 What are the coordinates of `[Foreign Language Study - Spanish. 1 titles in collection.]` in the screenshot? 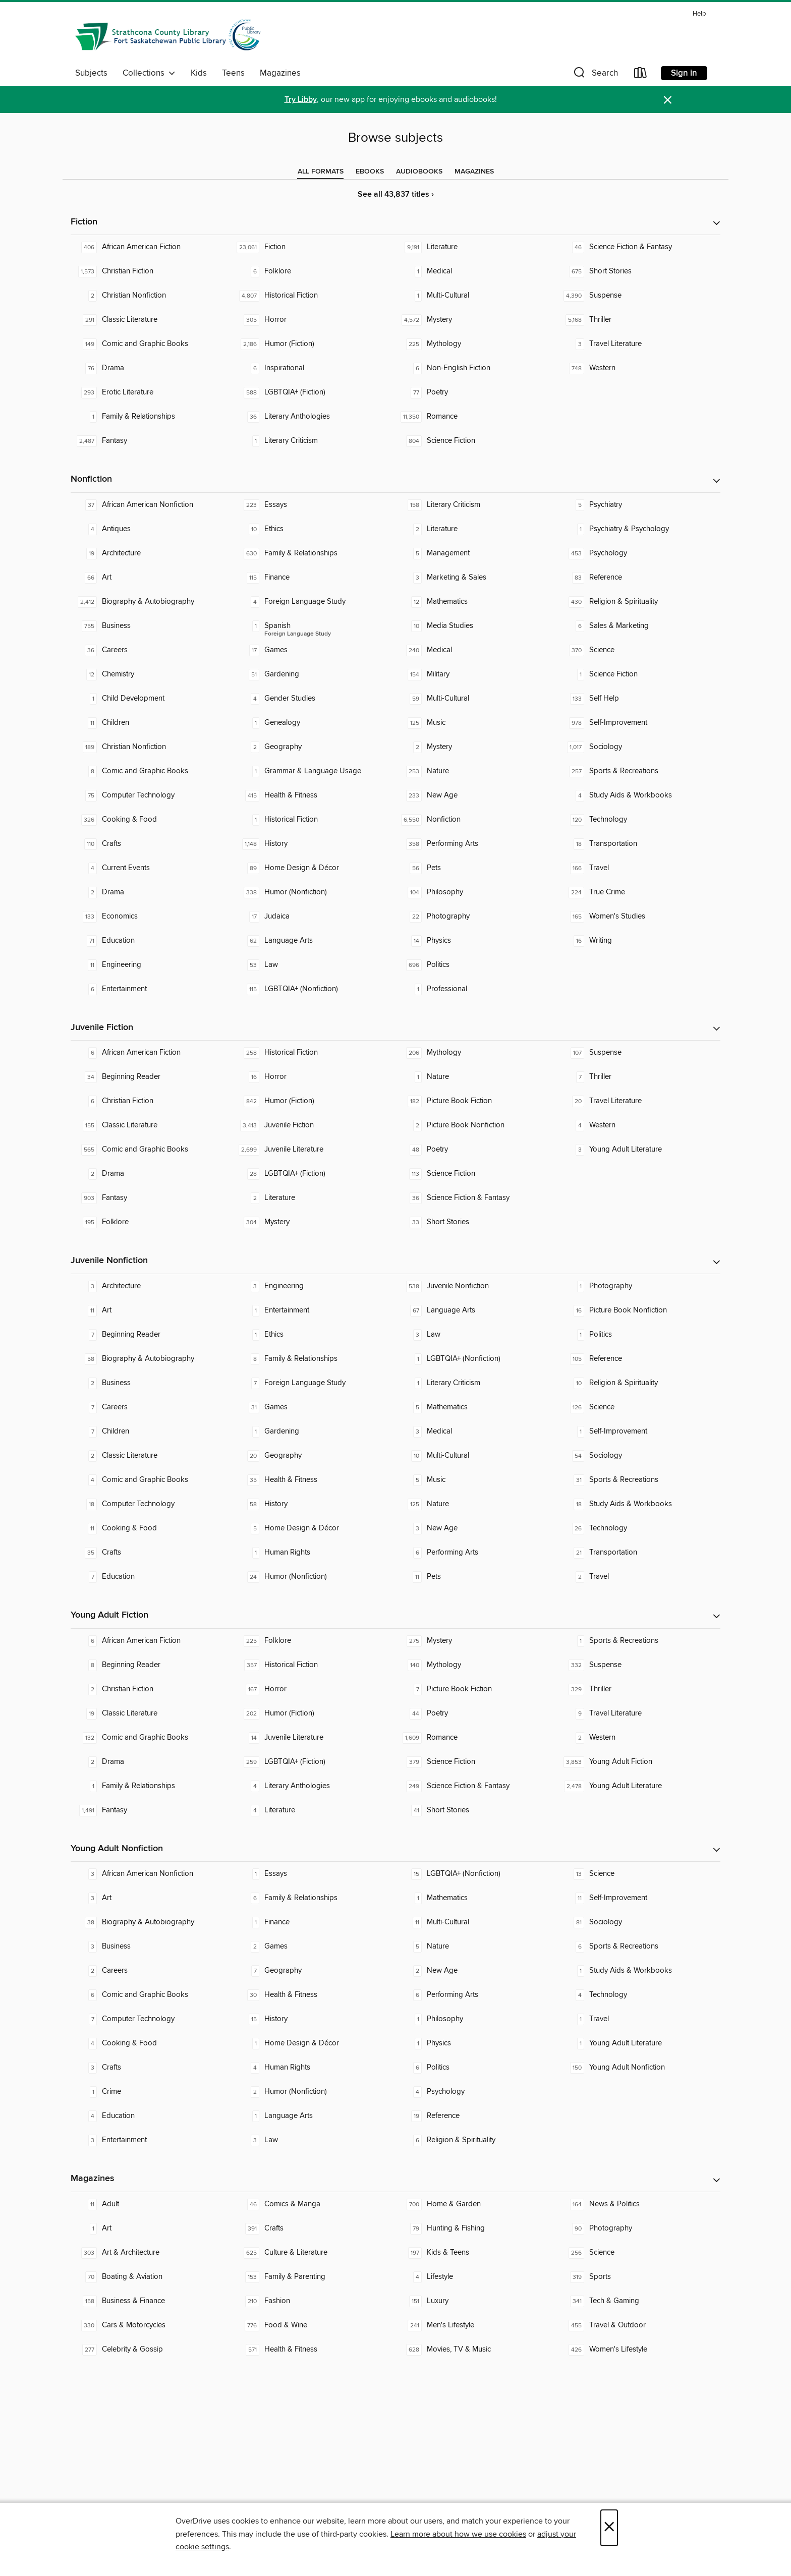 It's located at (314, 626).